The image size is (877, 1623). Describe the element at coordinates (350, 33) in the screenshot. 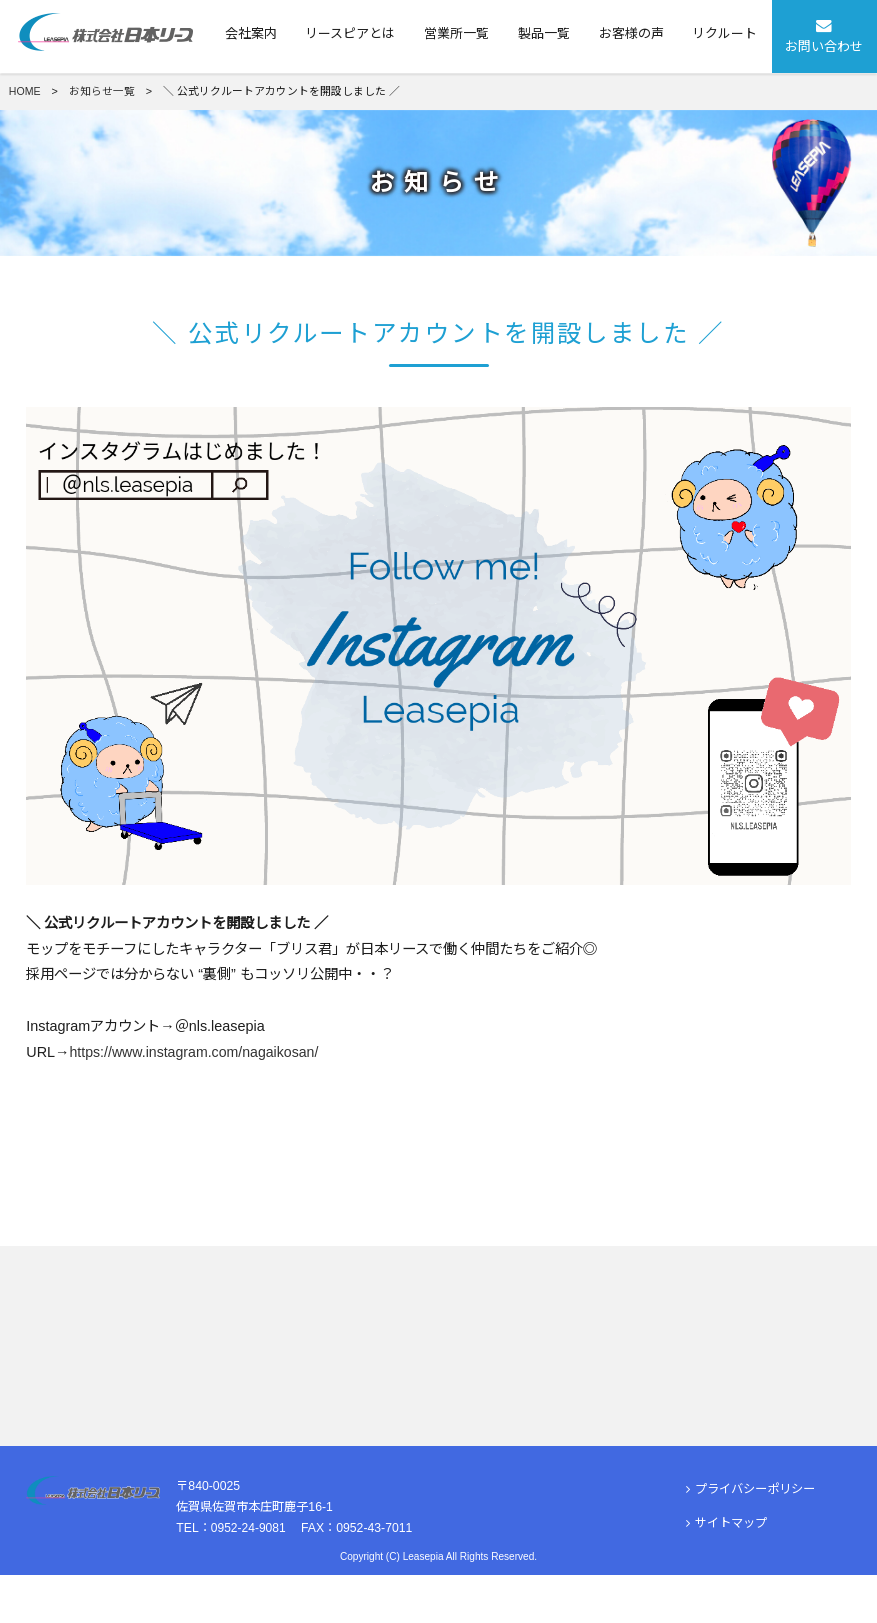

I see `リースピアとは` at that location.